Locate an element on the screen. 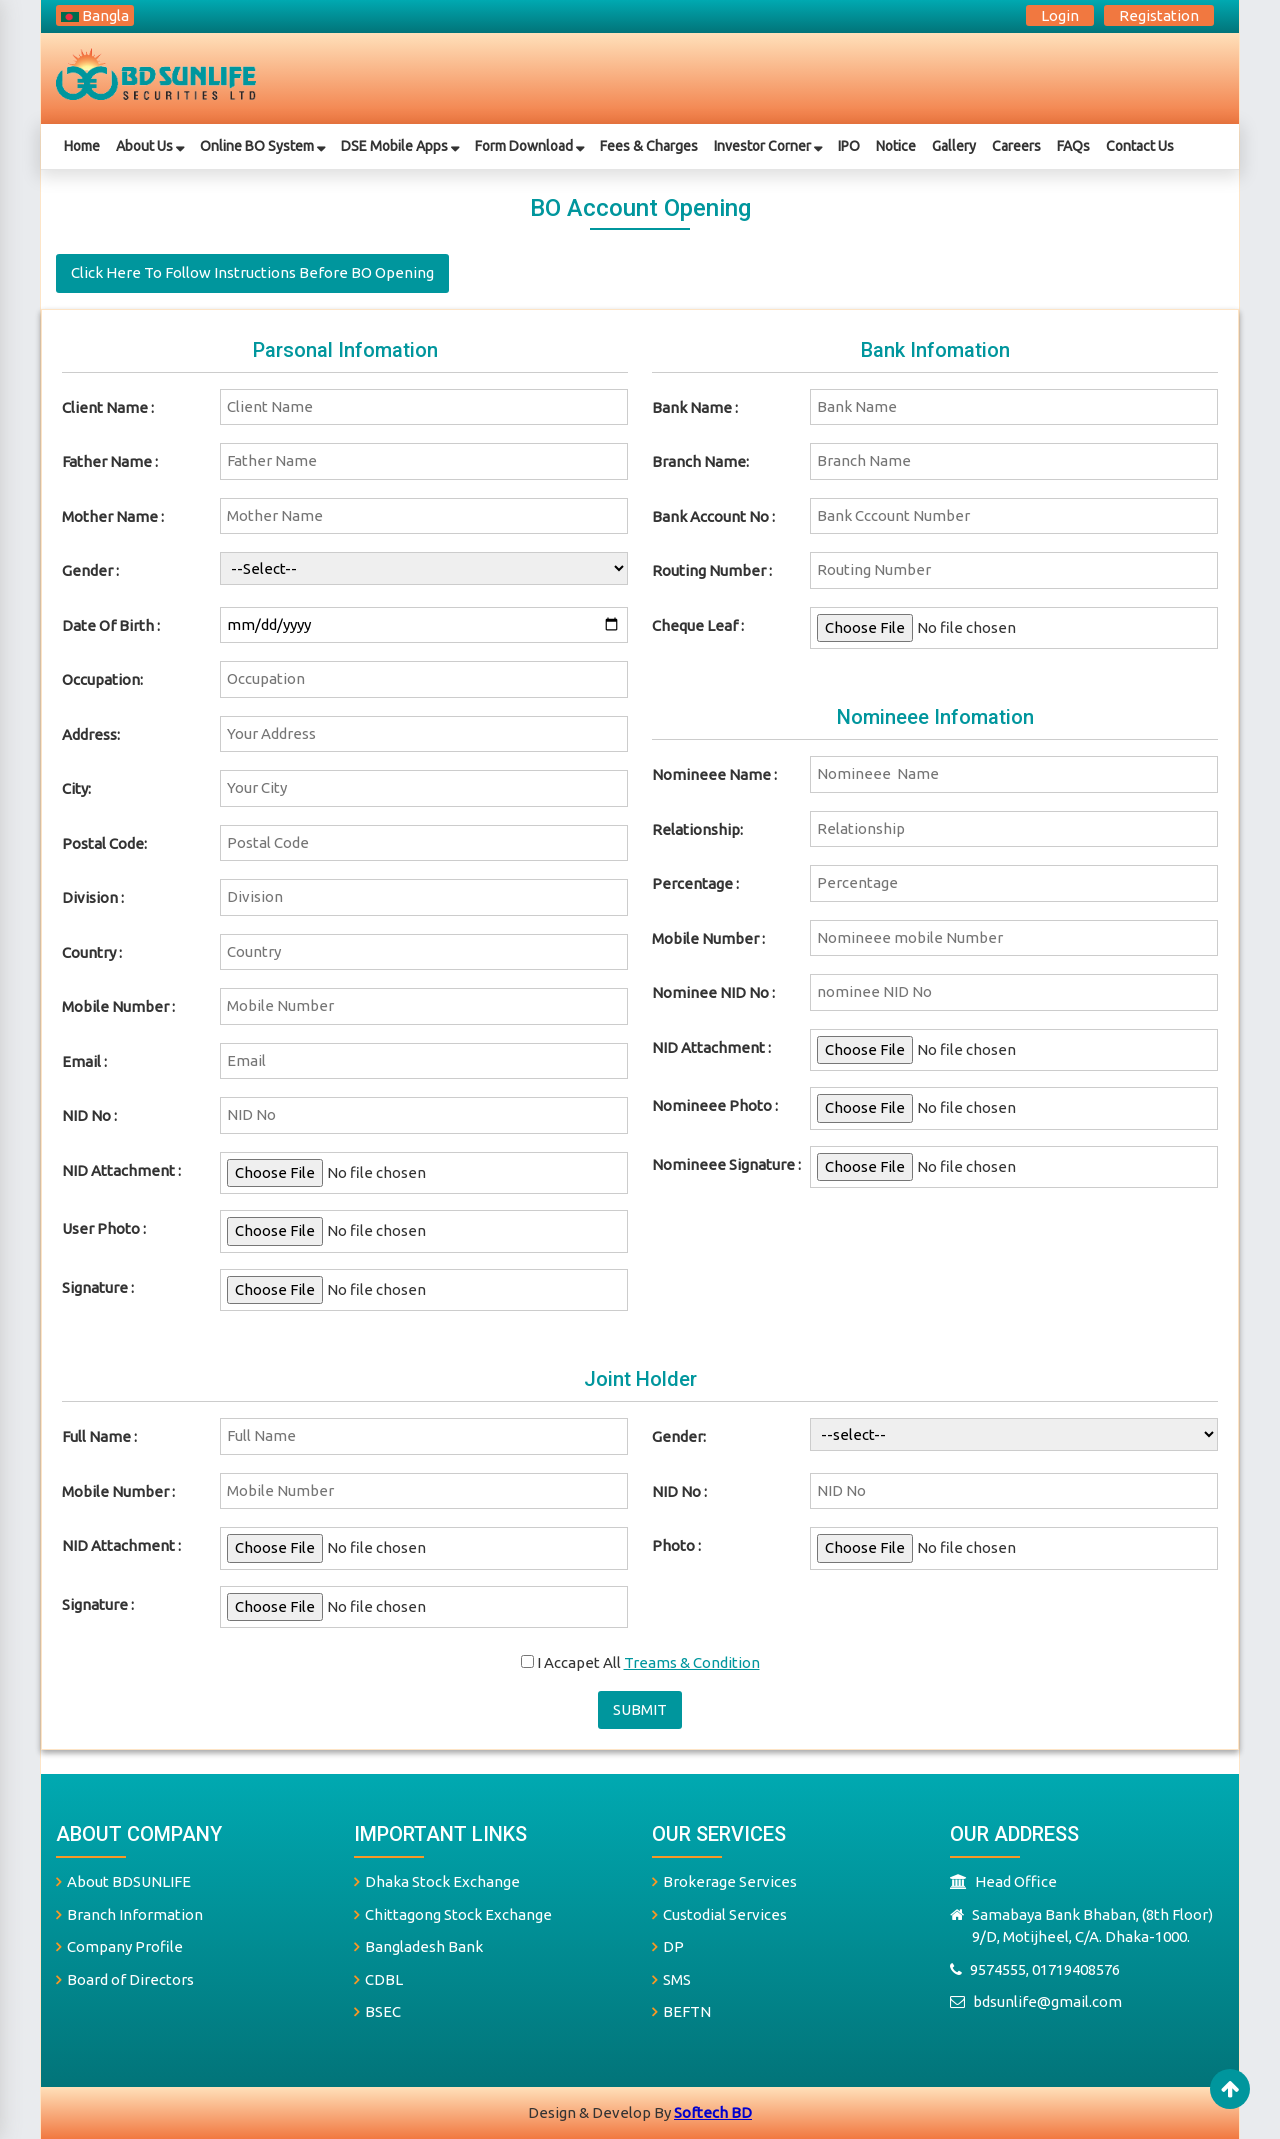 The width and height of the screenshot is (1280, 2139). Company Profile is located at coordinates (119, 1946).